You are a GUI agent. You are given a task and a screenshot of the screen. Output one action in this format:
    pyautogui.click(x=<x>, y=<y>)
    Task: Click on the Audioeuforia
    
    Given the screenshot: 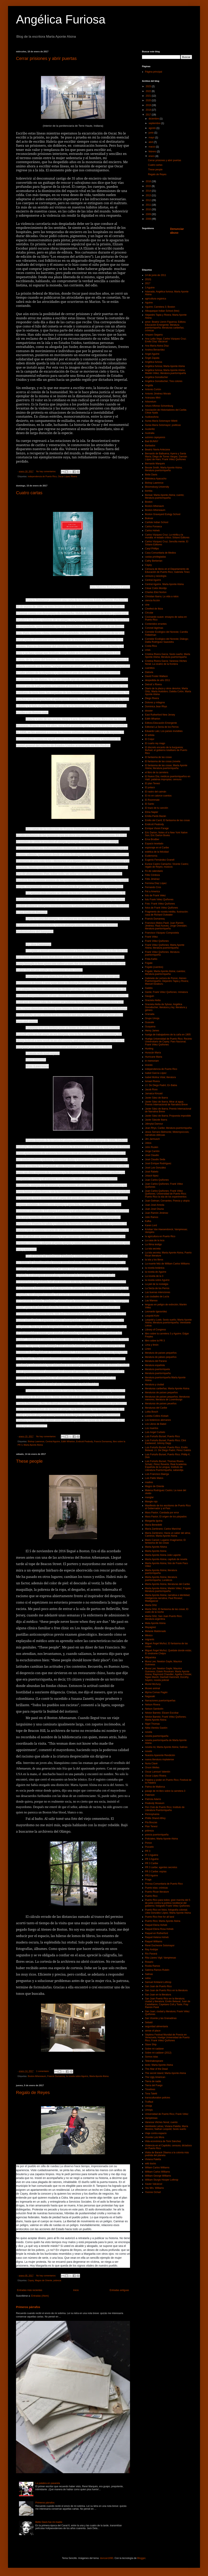 What is the action you would take?
    pyautogui.click(x=151, y=416)
    